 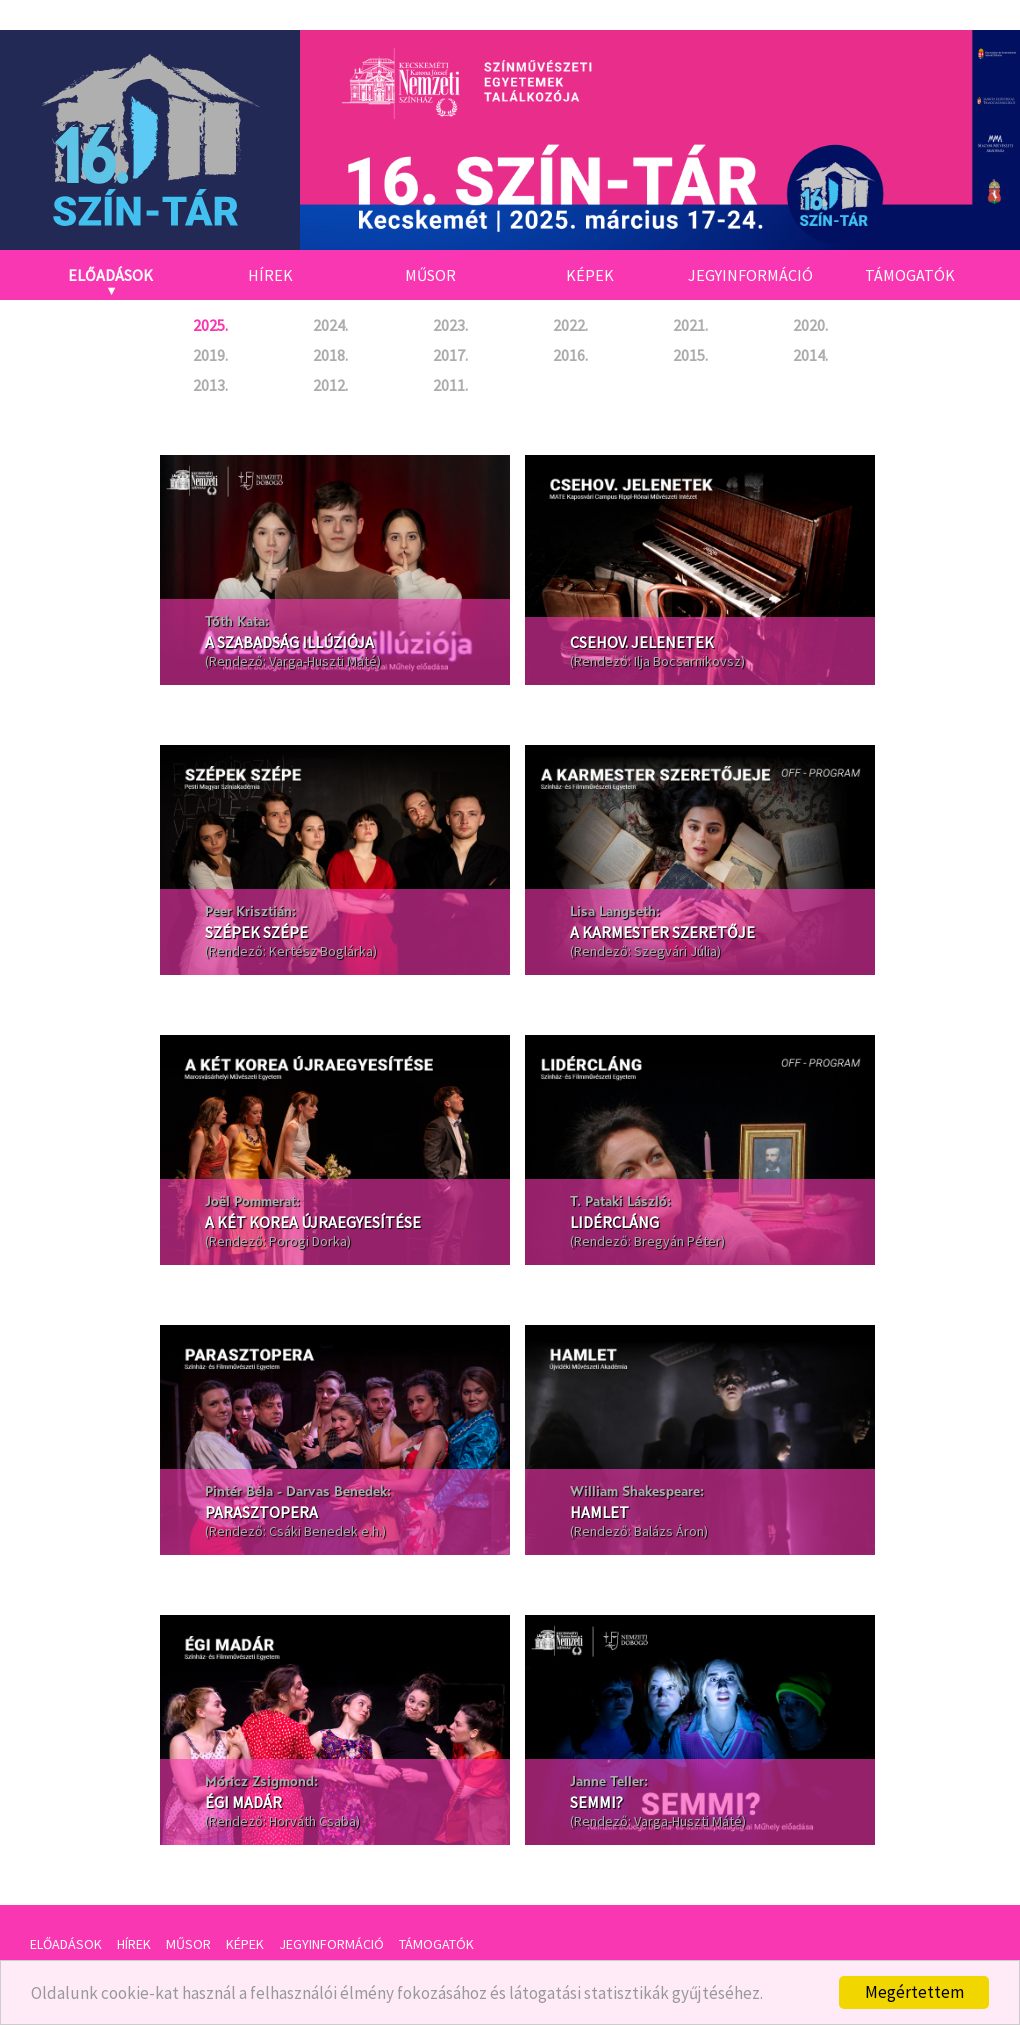 I want to click on 2012., so click(x=330, y=385).